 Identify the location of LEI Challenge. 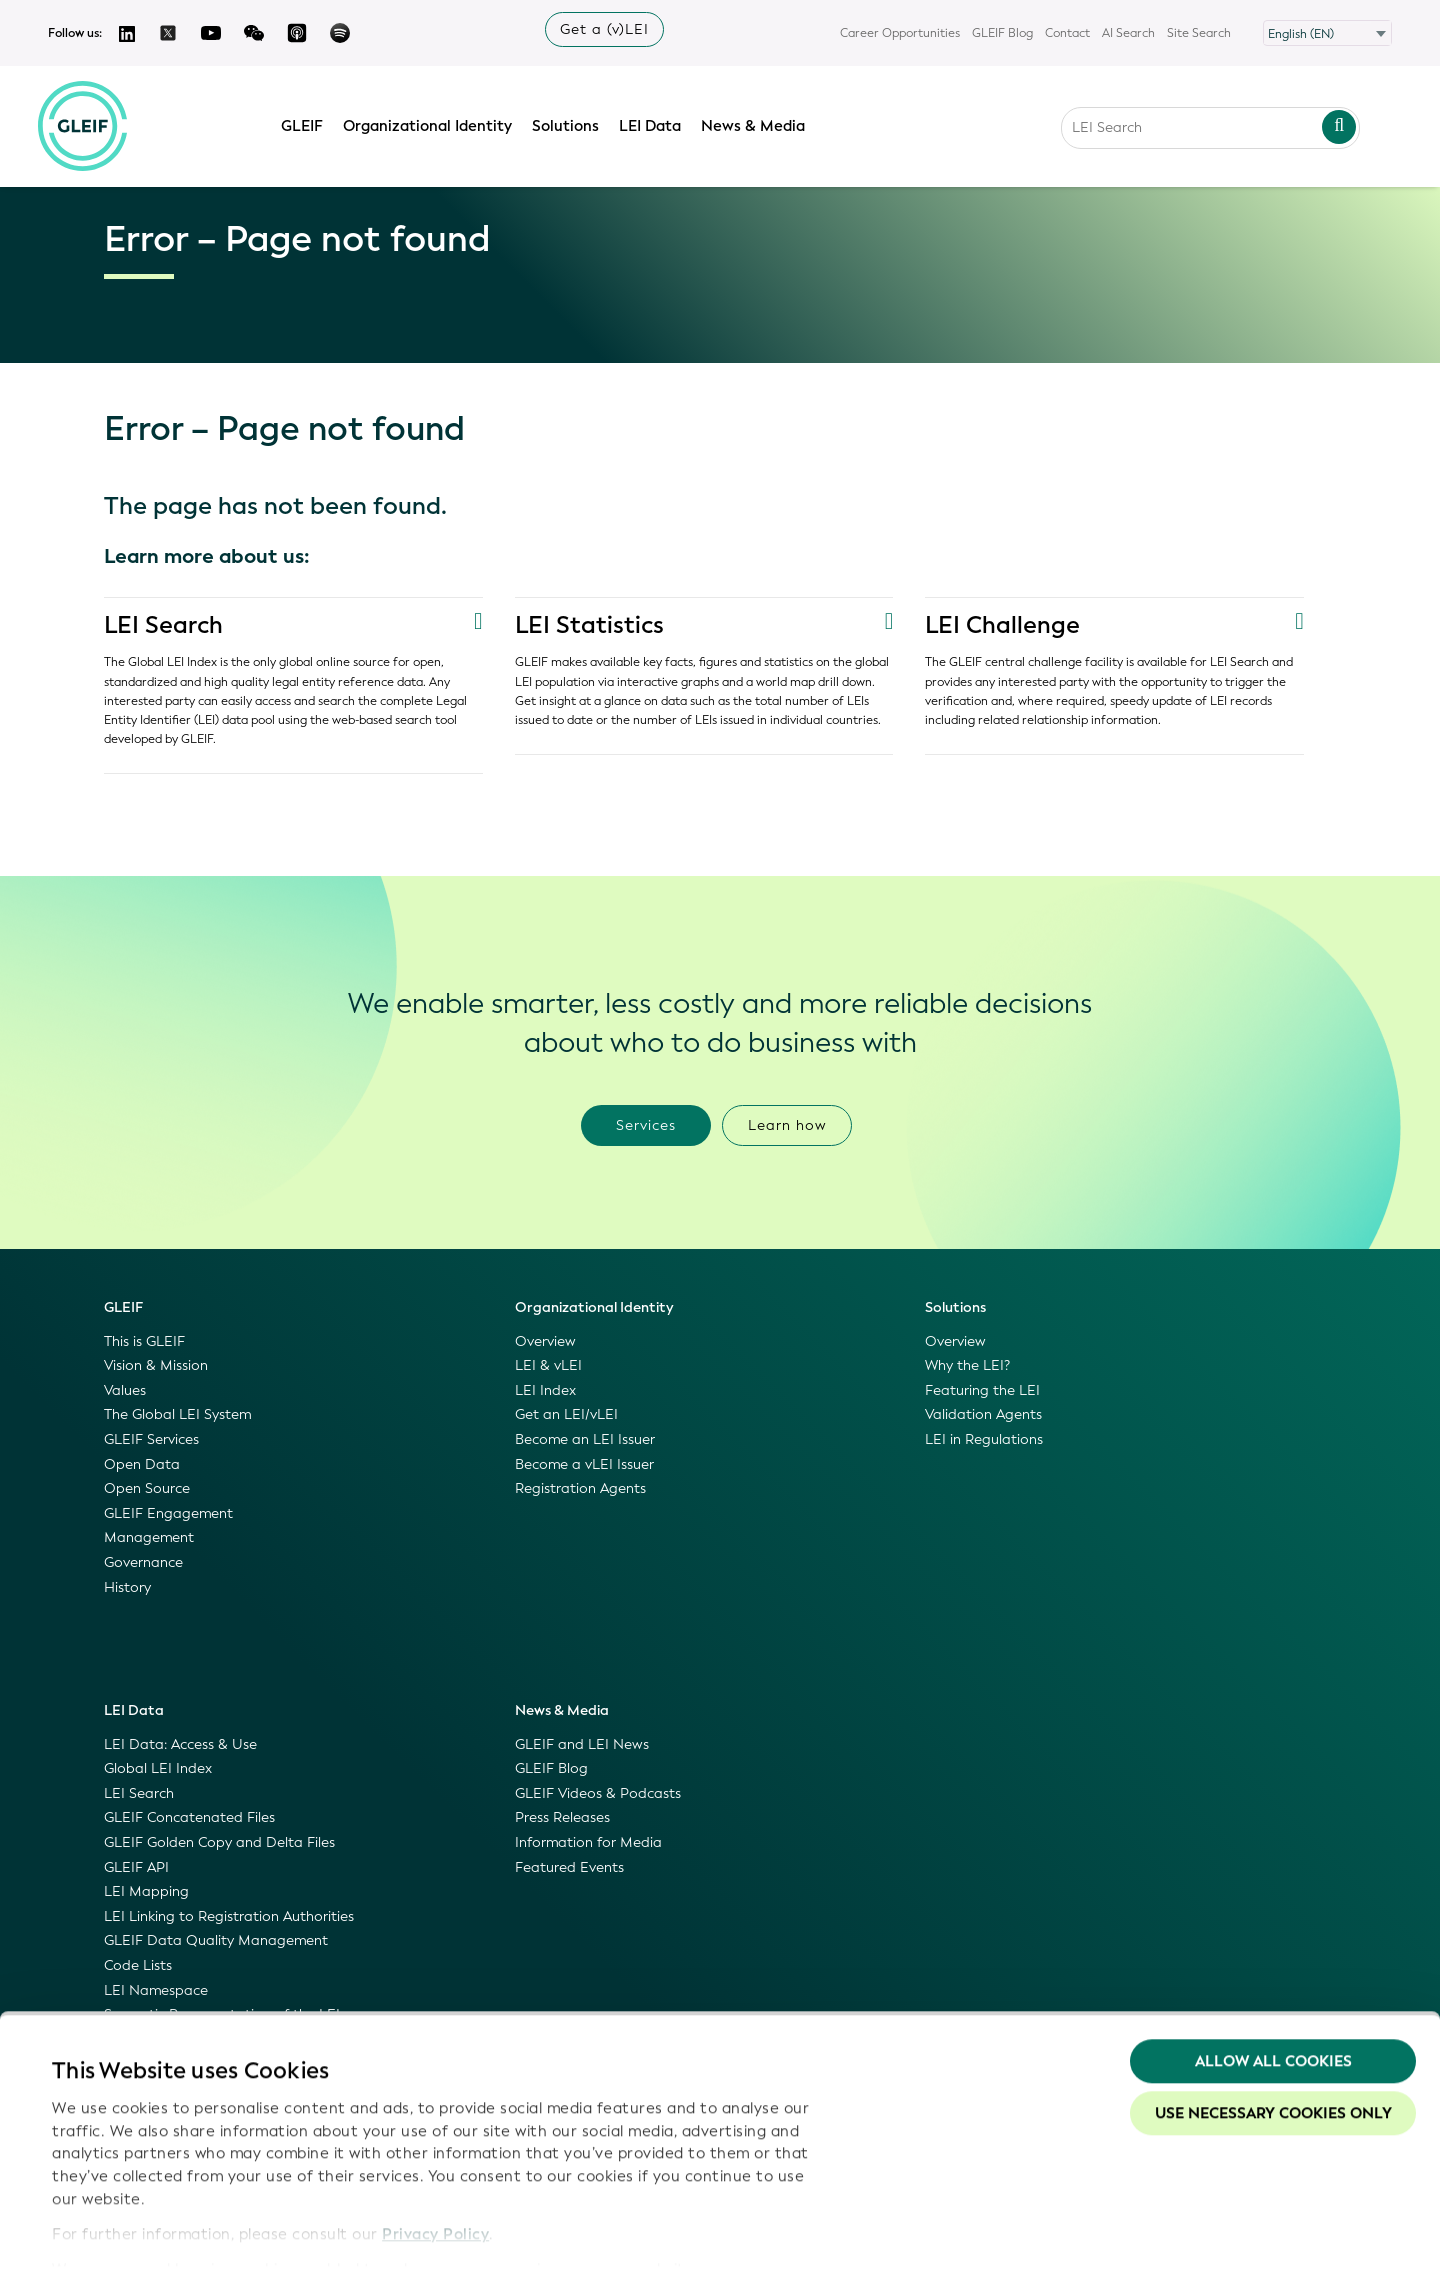
(1003, 625).